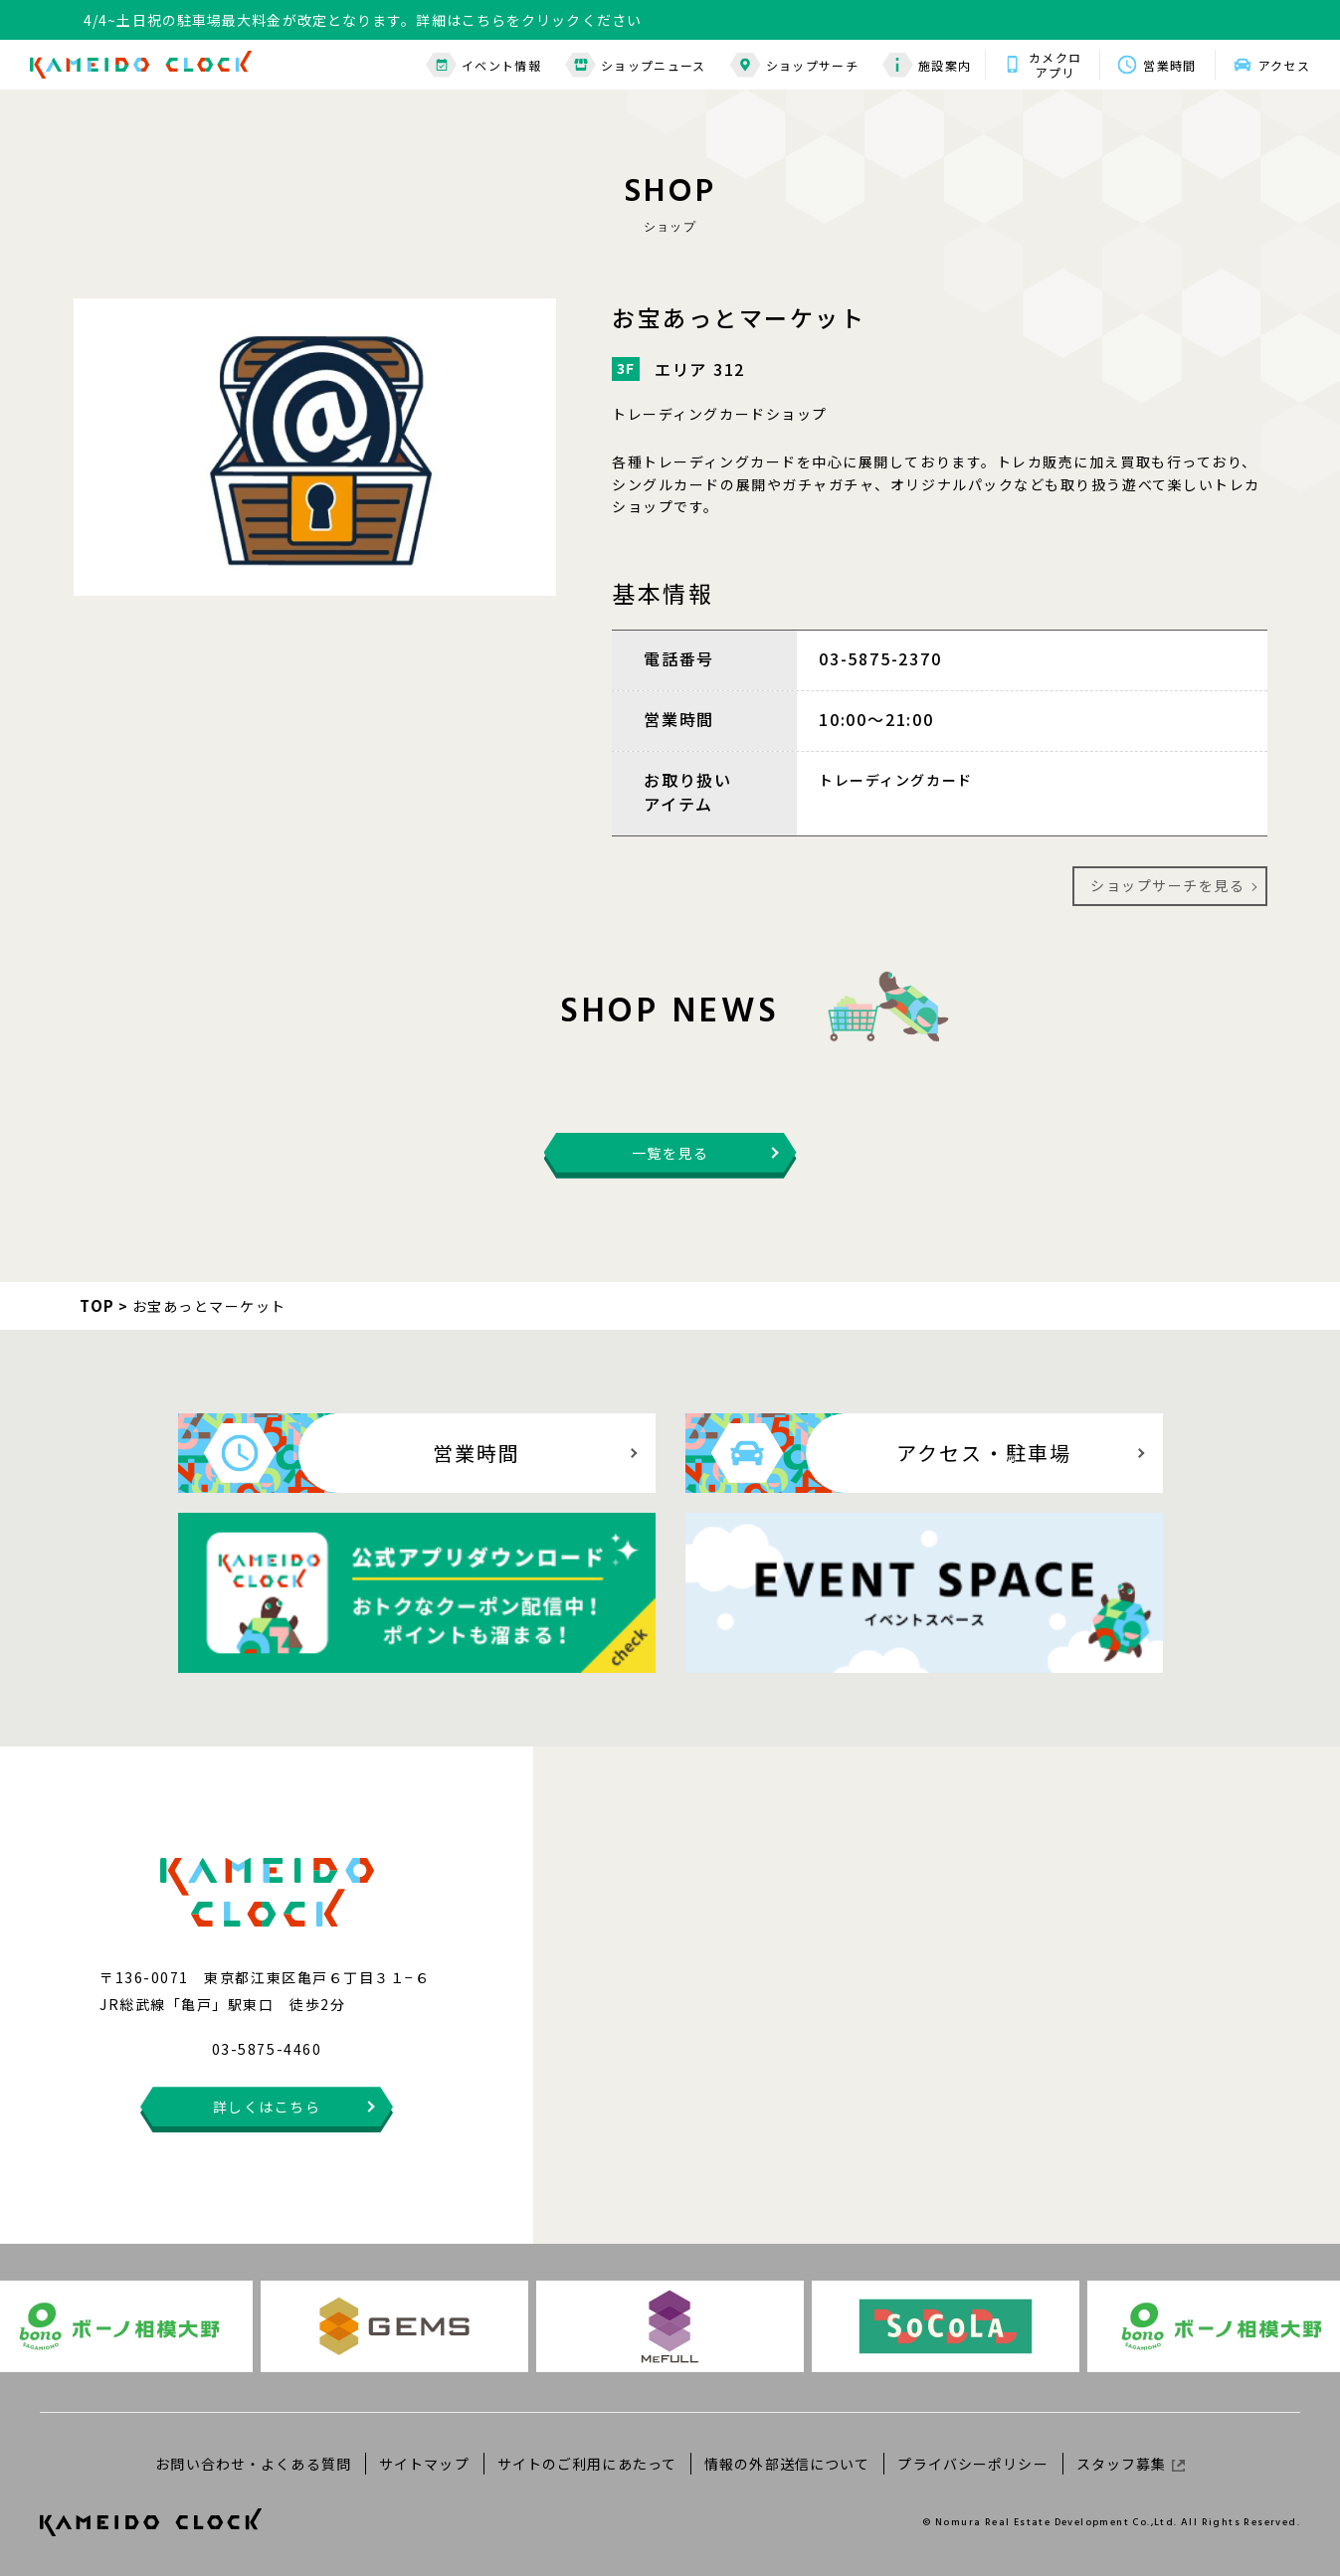 This screenshot has width=1340, height=2576. Describe the element at coordinates (926, 65) in the screenshot. I see `施設案内` at that location.